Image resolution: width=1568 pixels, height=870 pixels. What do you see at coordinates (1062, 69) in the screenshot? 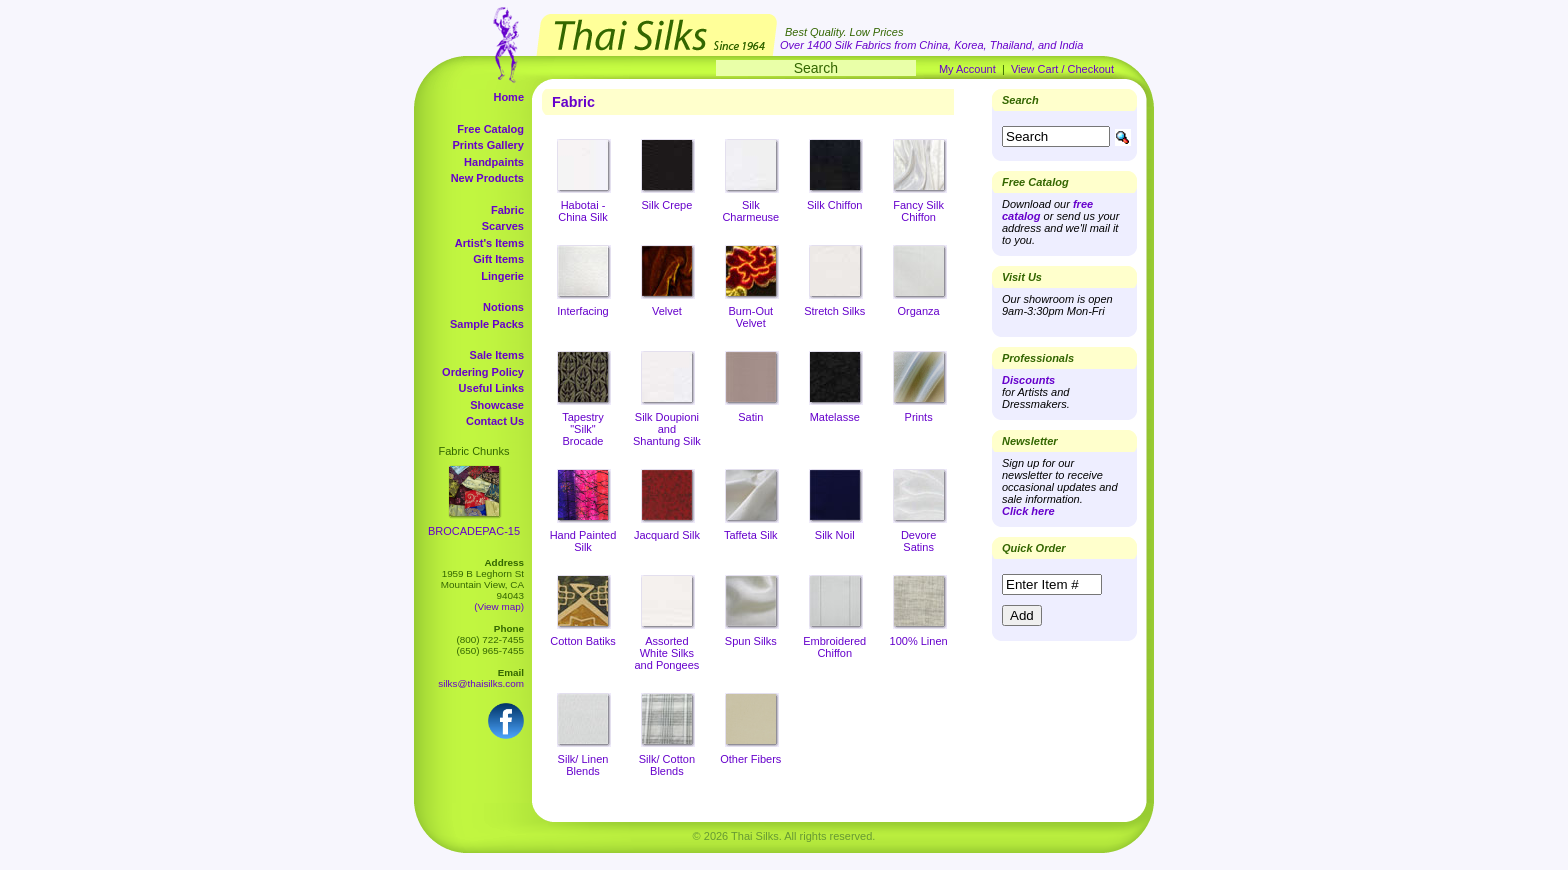
I see `View Cart / Checkout` at bounding box center [1062, 69].